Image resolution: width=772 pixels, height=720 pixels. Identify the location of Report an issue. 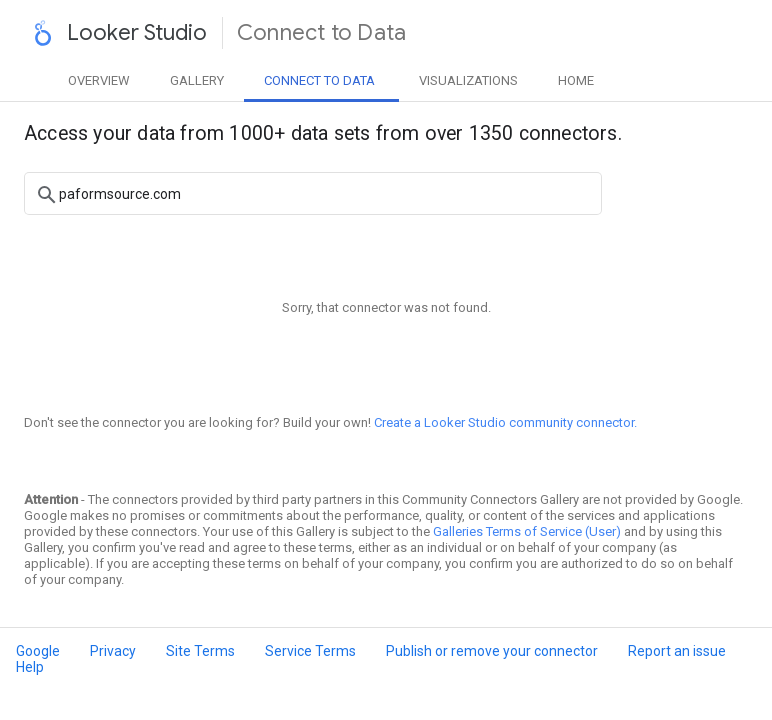
(677, 651).